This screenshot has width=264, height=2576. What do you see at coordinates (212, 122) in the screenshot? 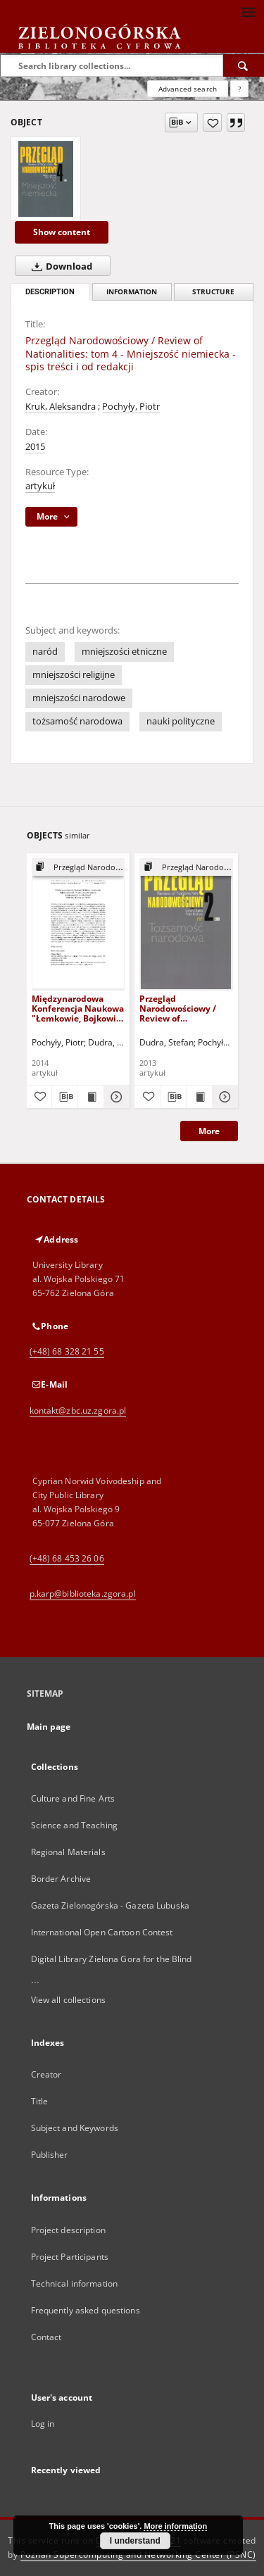
I see `[Add to favorites]` at bounding box center [212, 122].